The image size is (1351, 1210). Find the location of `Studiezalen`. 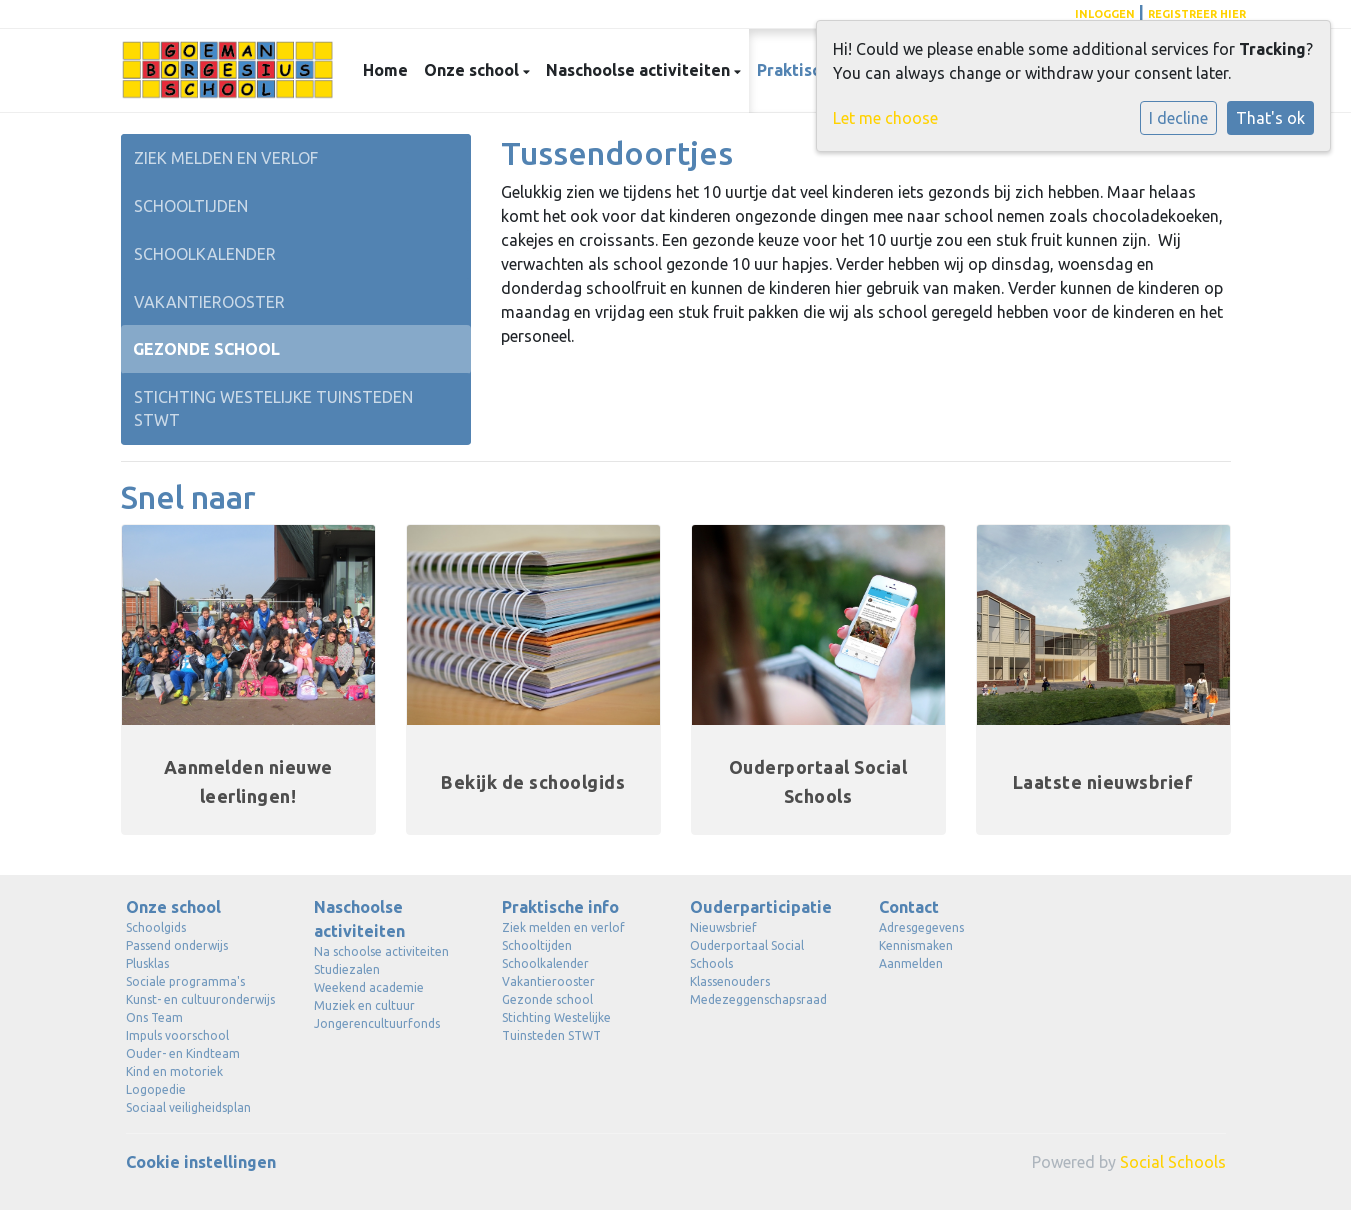

Studiezalen is located at coordinates (347, 969).